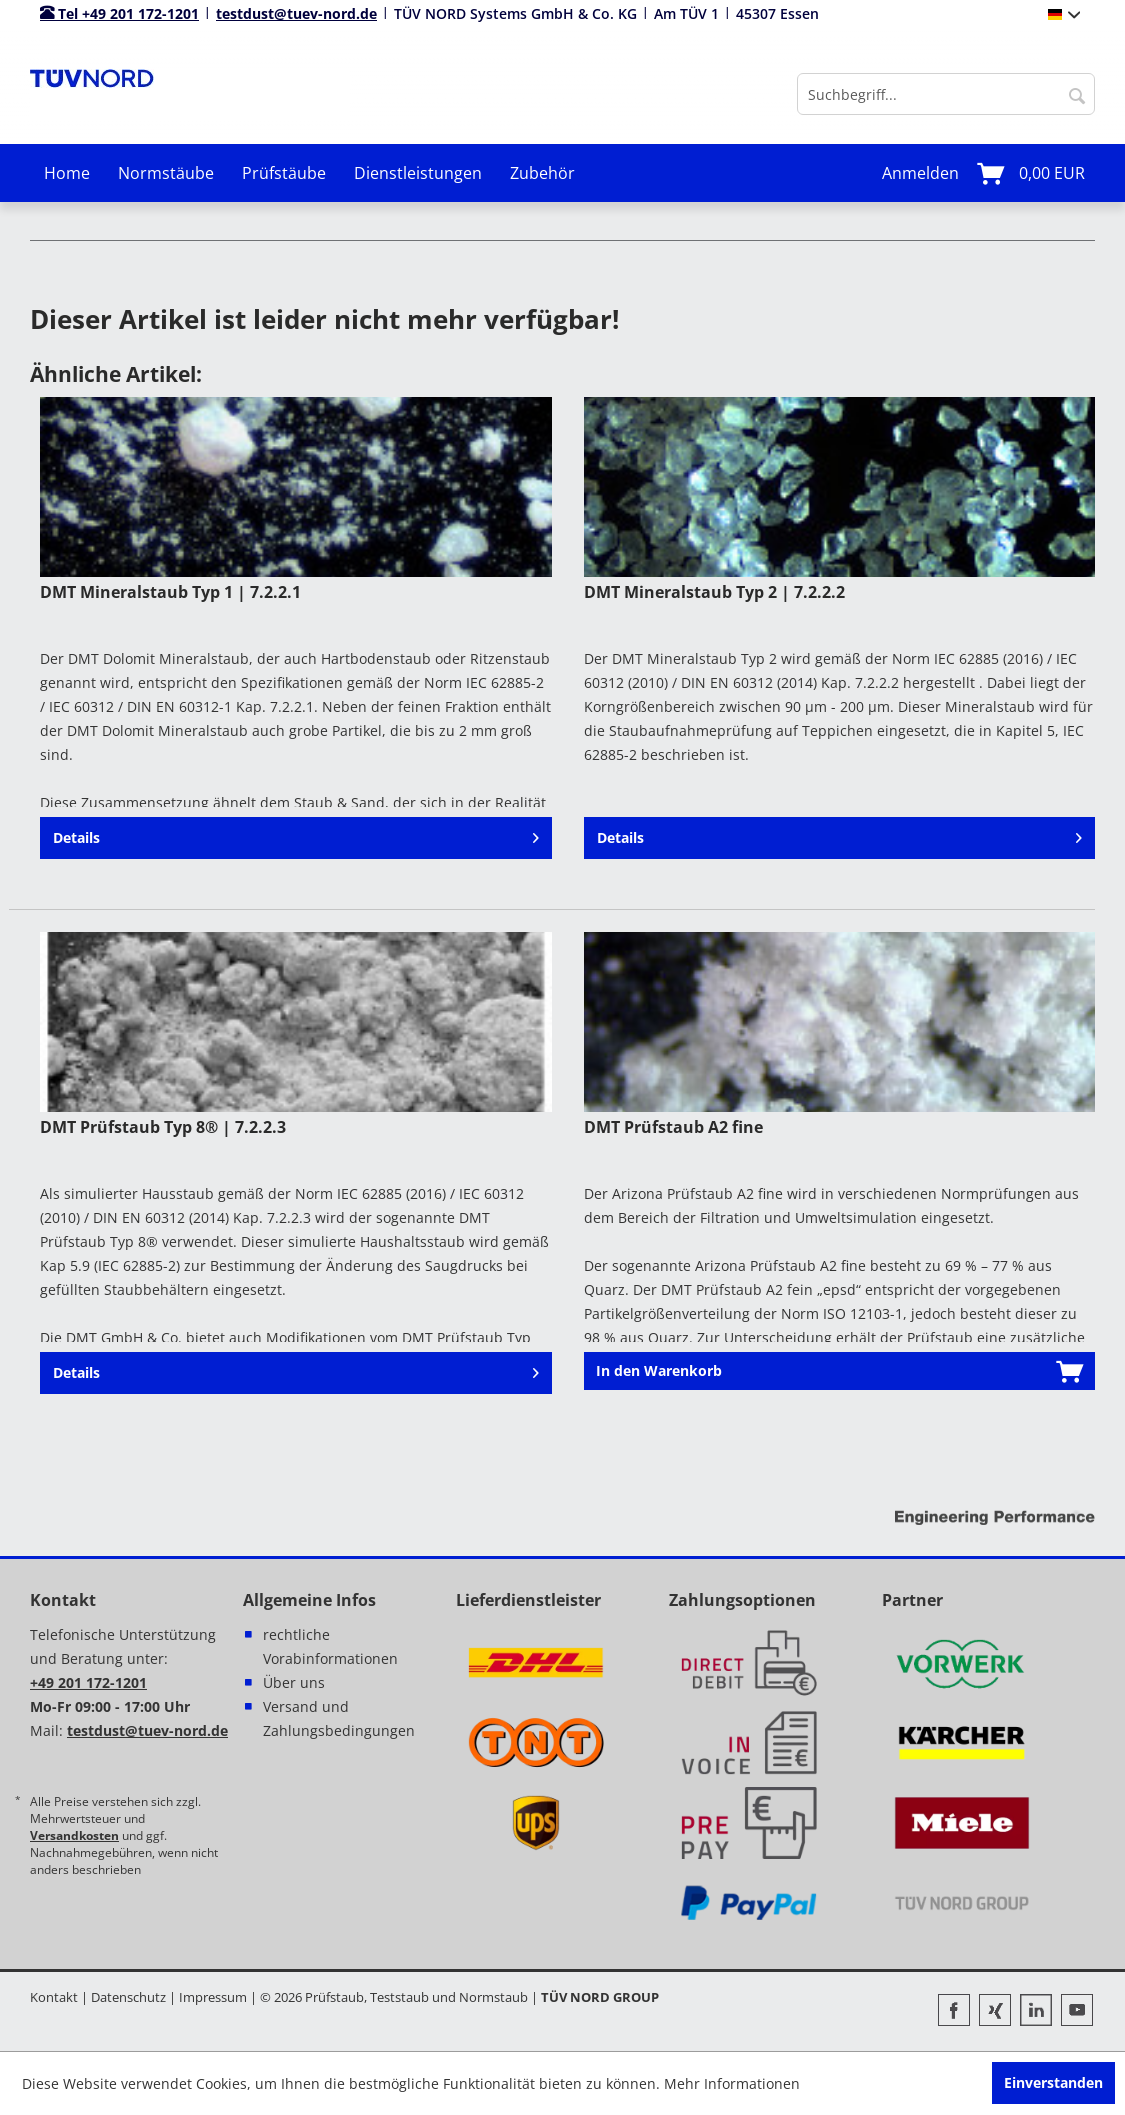 Image resolution: width=1125 pixels, height=2115 pixels. I want to click on [Dienstleistungen], so click(418, 173).